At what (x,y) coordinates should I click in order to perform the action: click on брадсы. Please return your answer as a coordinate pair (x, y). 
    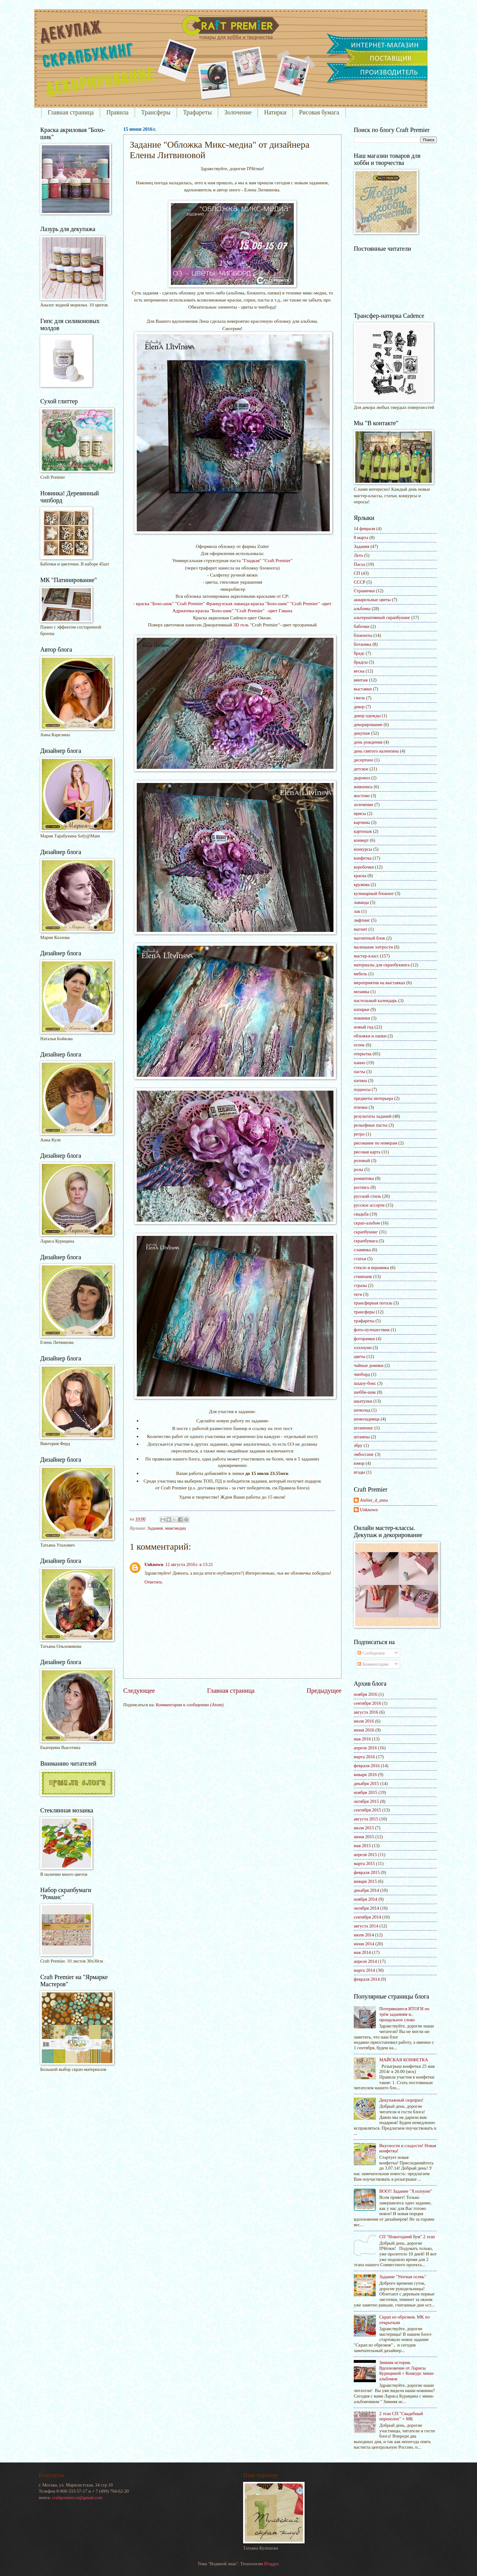
    Looking at the image, I should click on (361, 662).